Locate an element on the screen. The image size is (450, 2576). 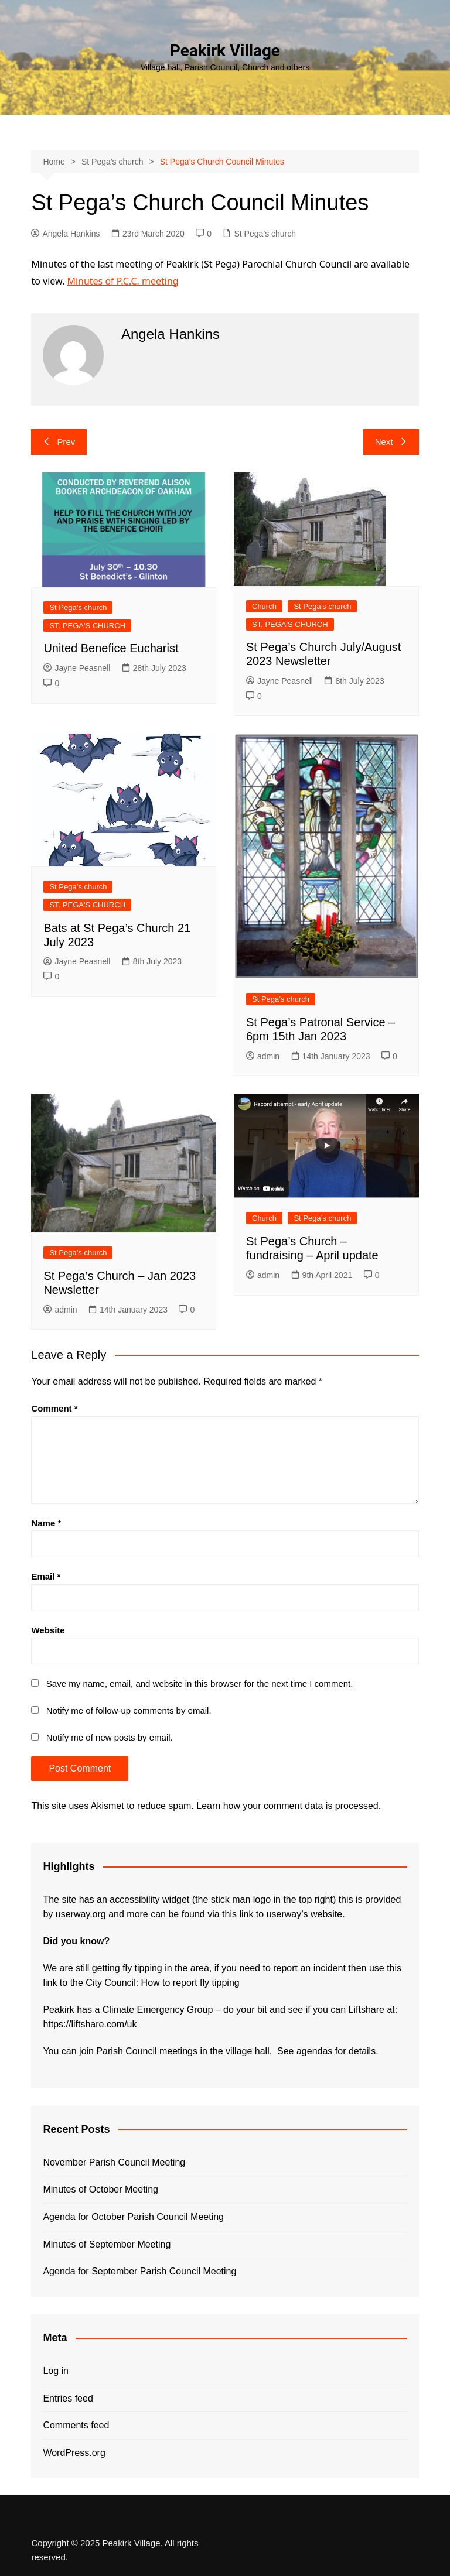
Website is located at coordinates (47, 1630).